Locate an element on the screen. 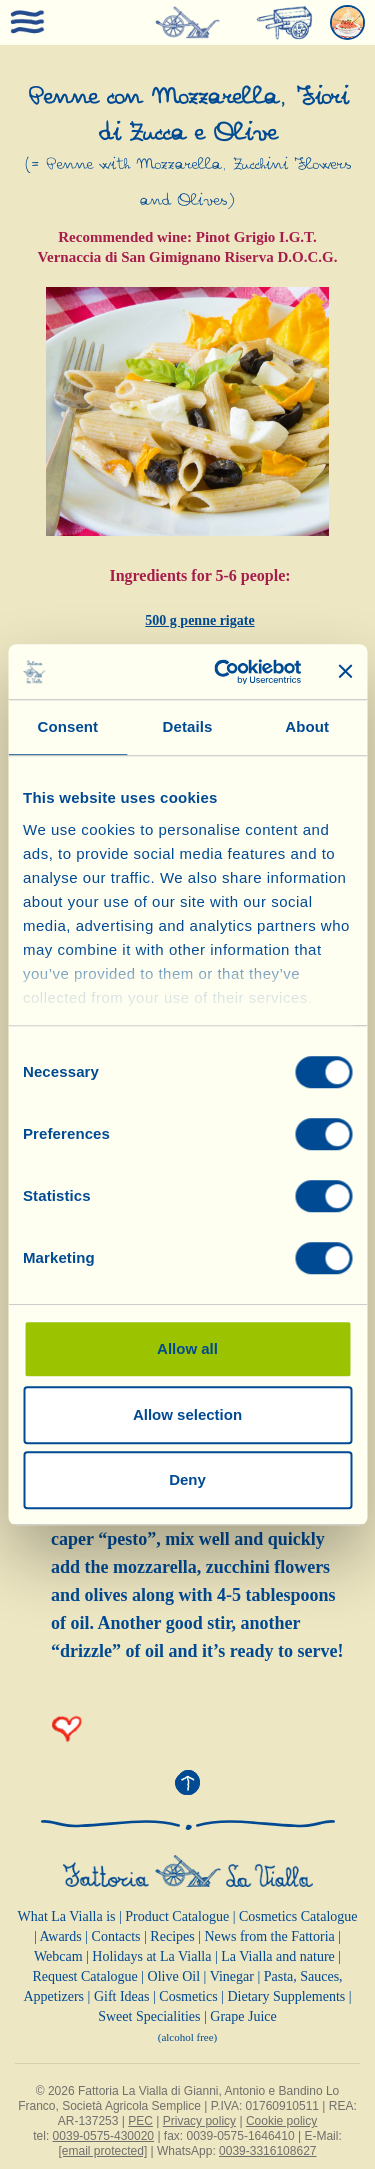 The height and width of the screenshot is (2169, 375). 0039-3316108627 is located at coordinates (267, 2151).